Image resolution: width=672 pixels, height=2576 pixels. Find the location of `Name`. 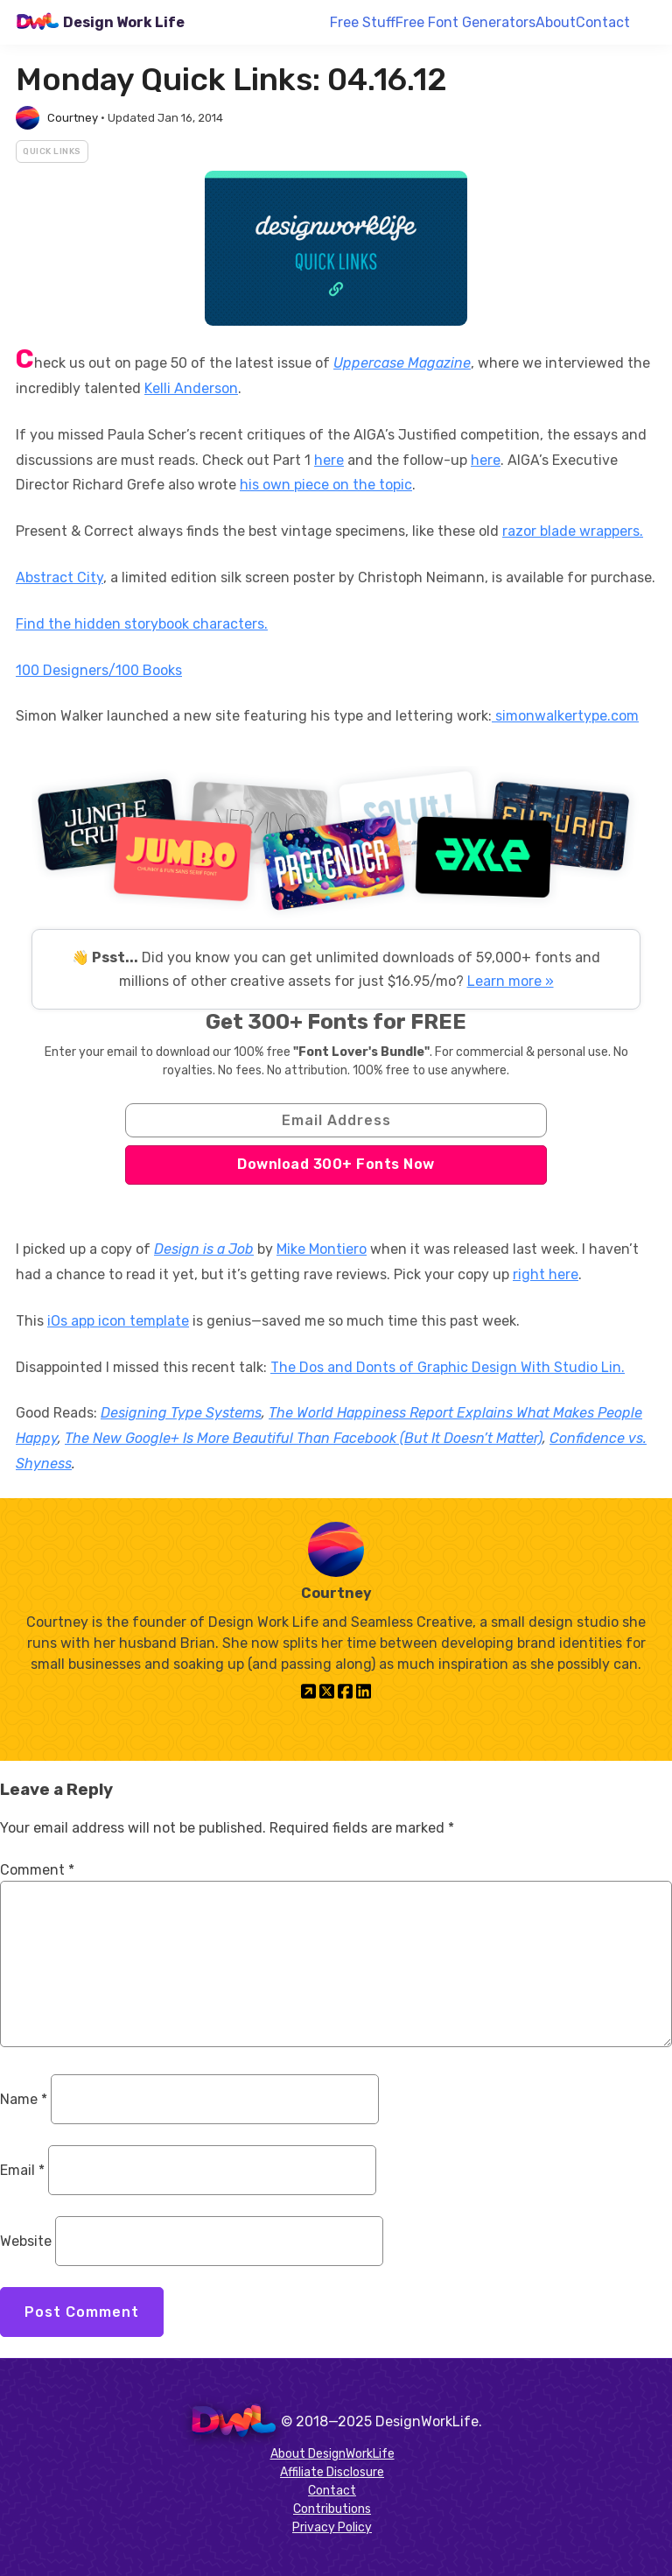

Name is located at coordinates (23, 2099).